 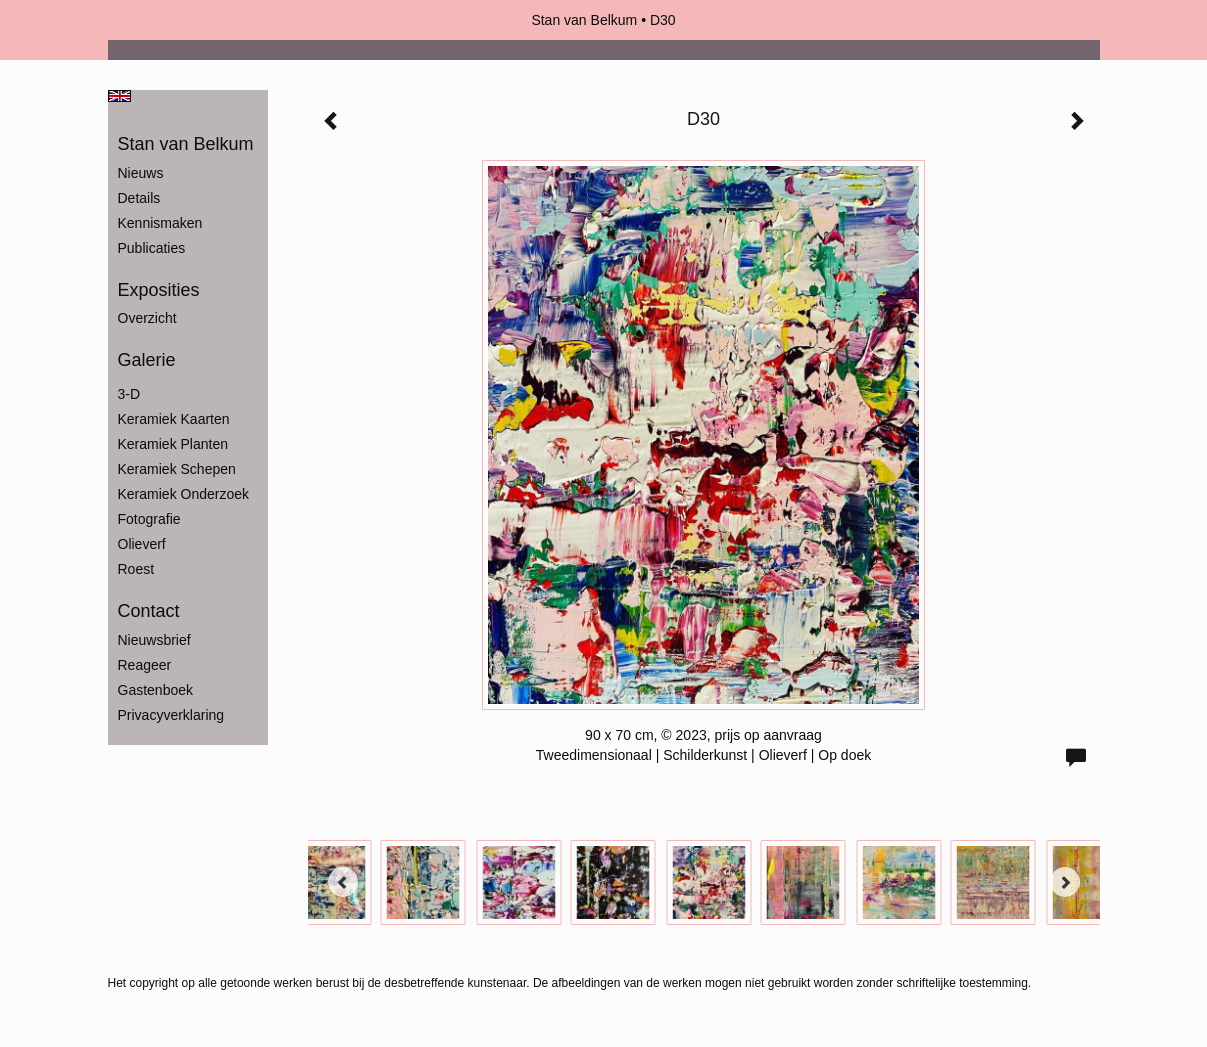 I want to click on gastenboek, so click(x=156, y=690).